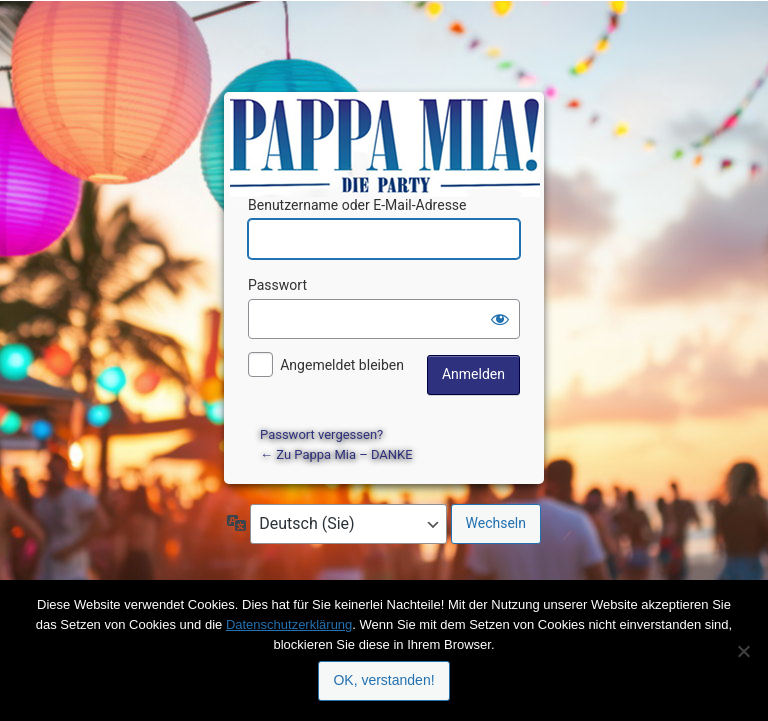  Describe the element at coordinates (387, 125) in the screenshot. I see `Präsentiert von WordPress` at that location.